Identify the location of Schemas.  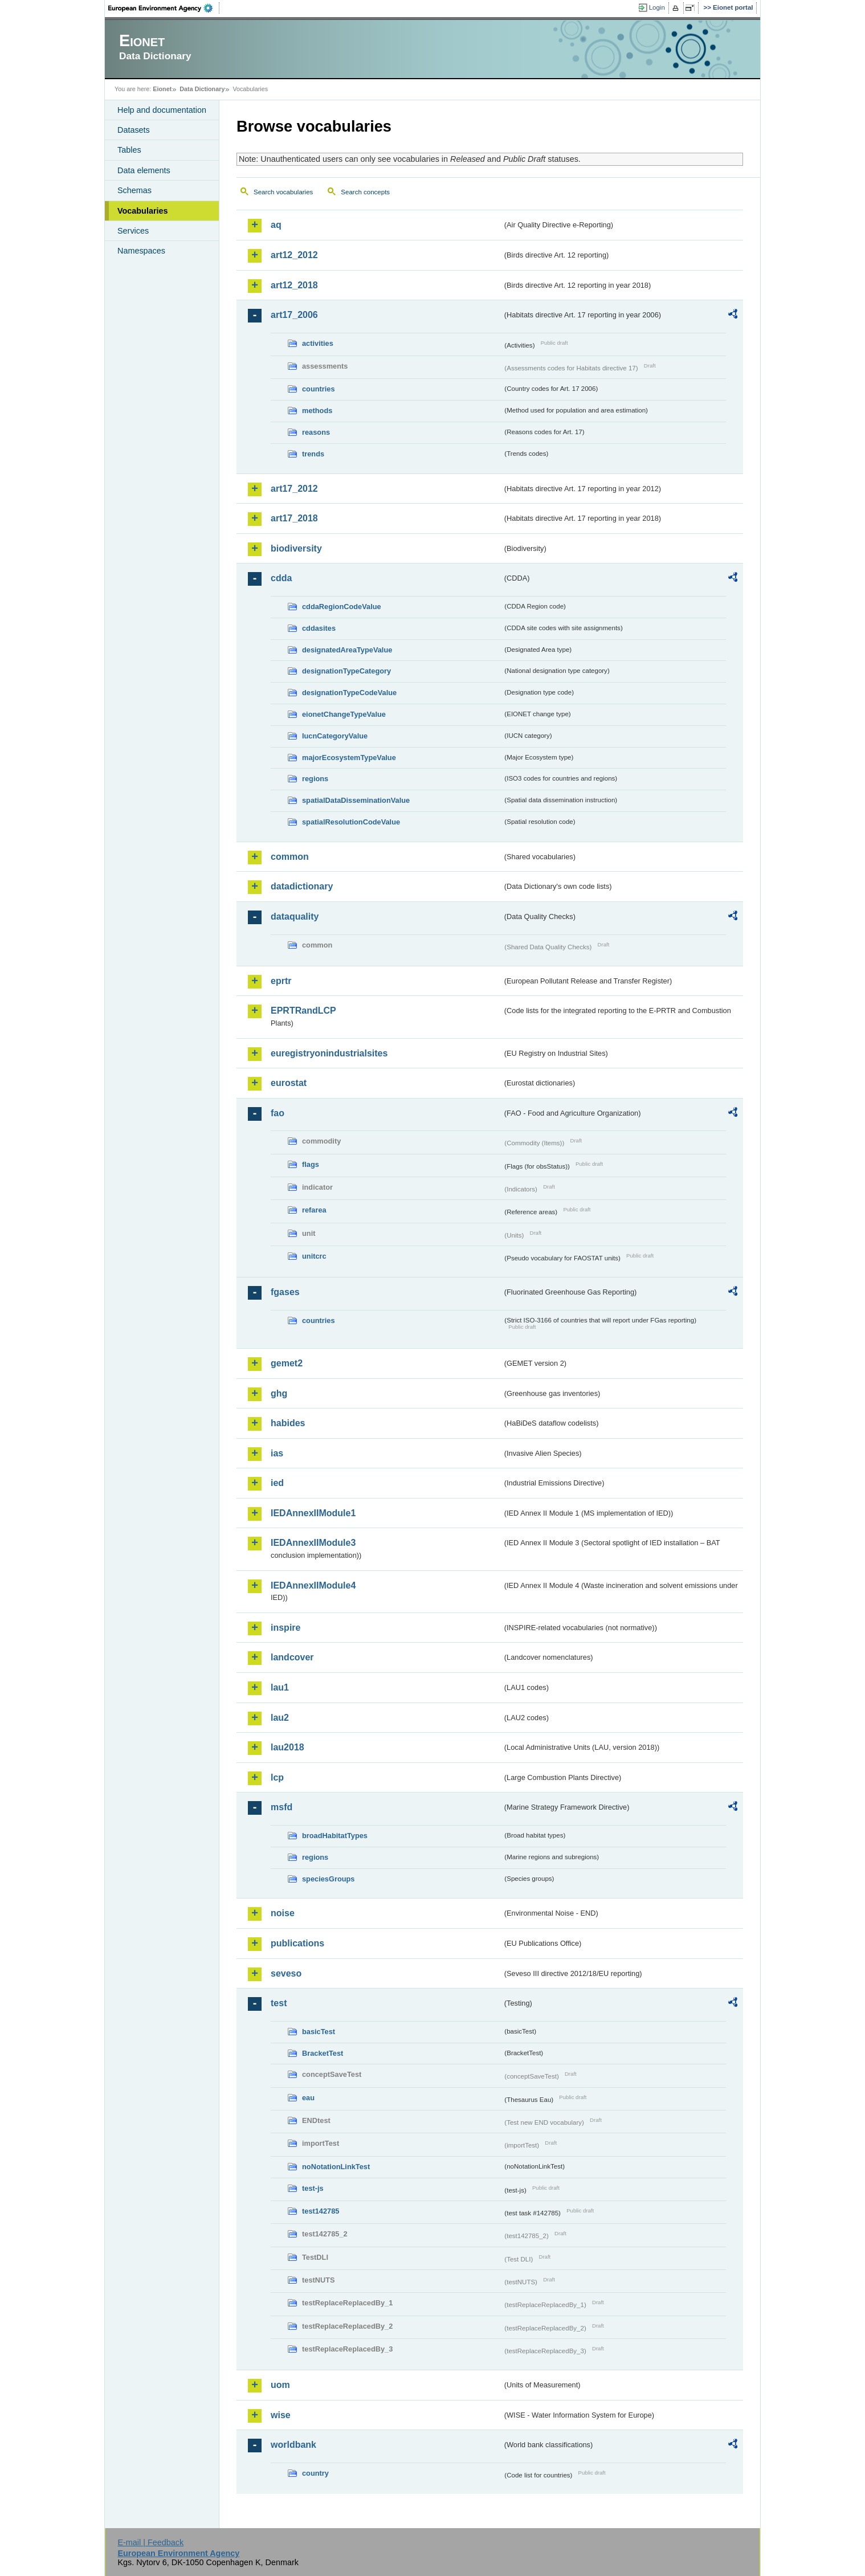
(134, 190).